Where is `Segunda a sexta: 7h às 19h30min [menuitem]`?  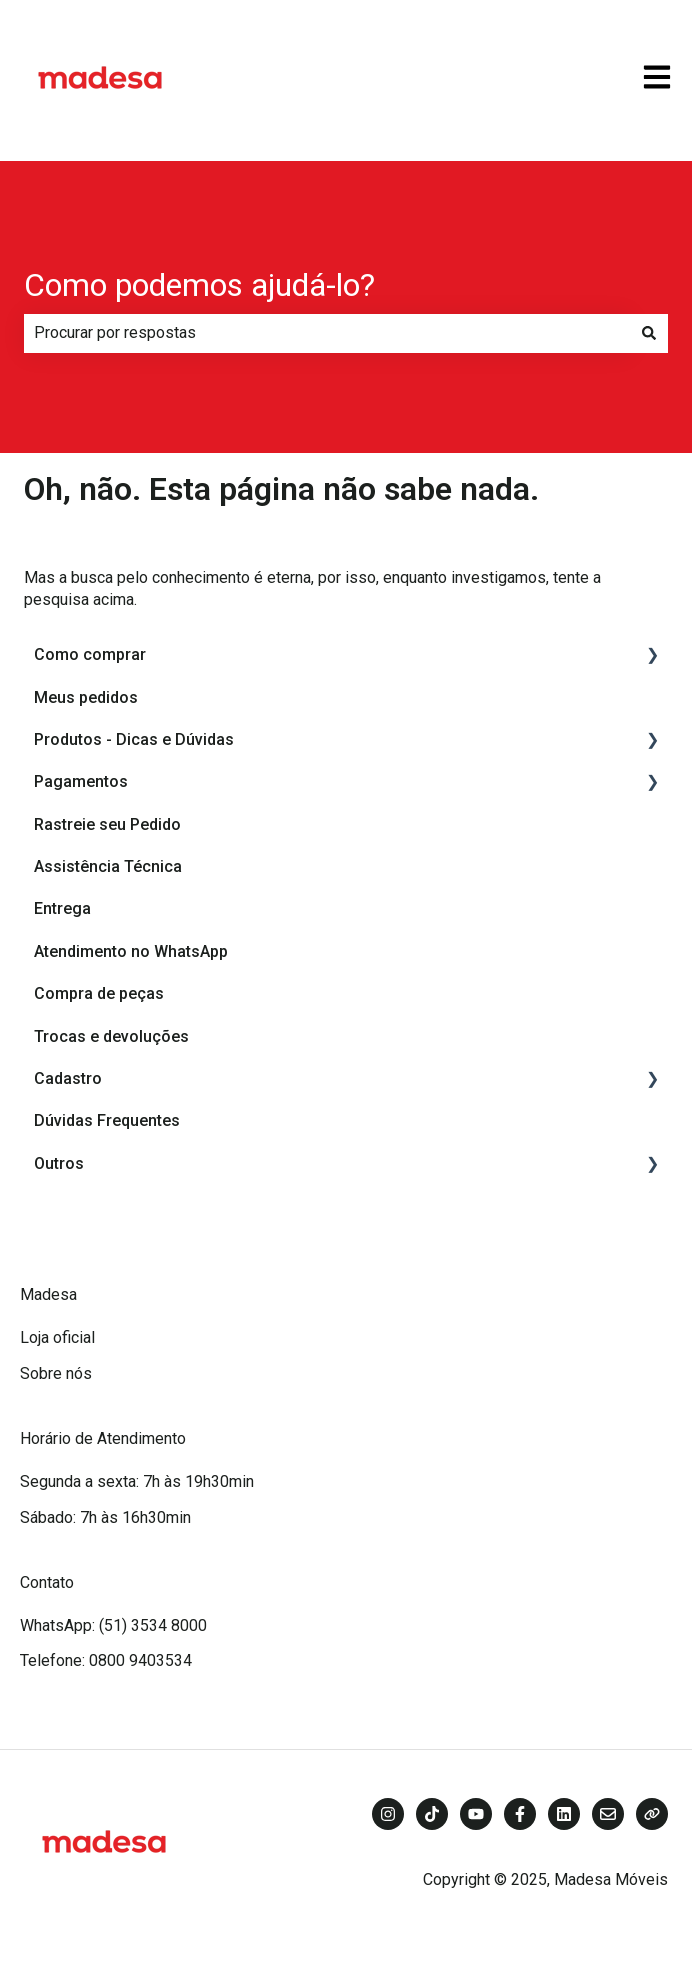
Segunda a sexta: 7h às 19h30min [menuitem] is located at coordinates (137, 1481).